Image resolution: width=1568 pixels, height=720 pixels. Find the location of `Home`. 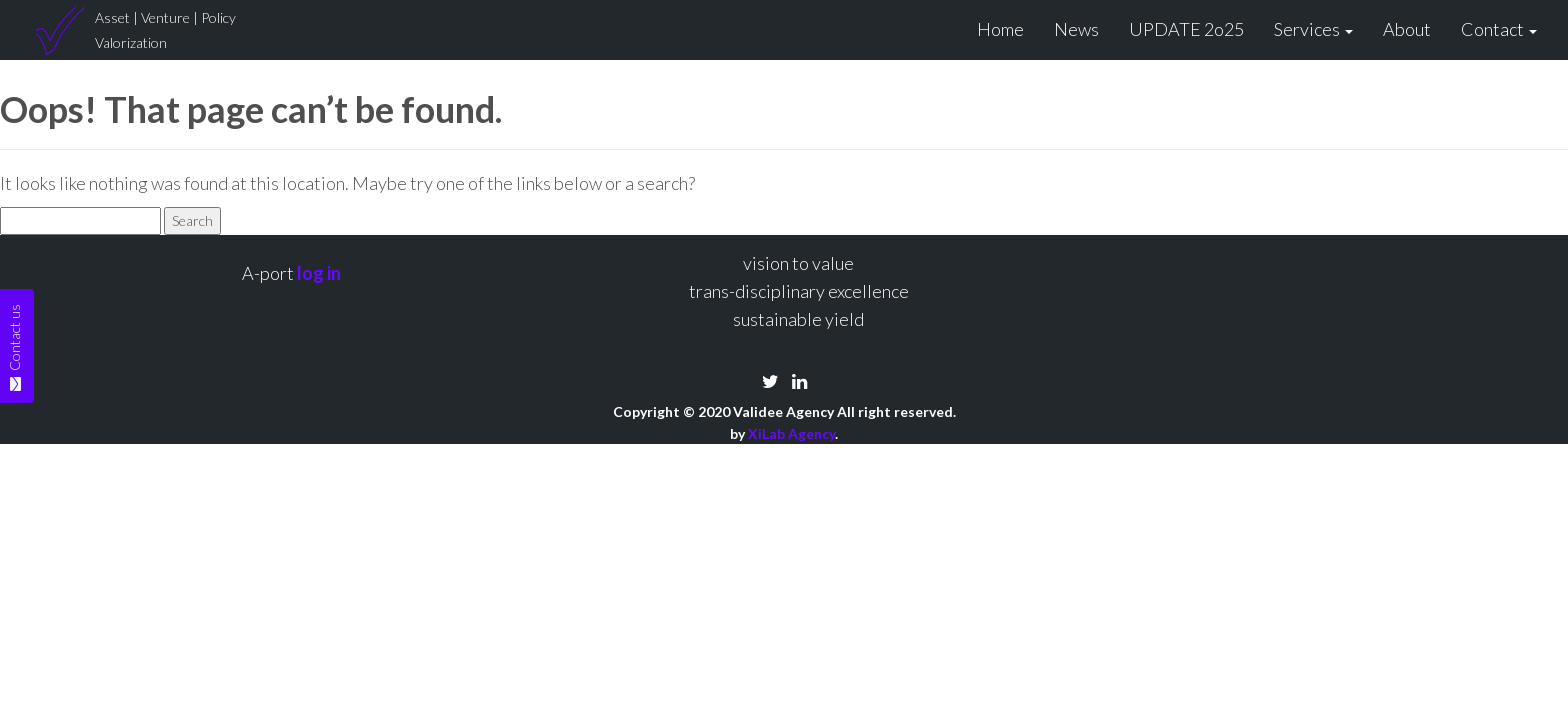

Home is located at coordinates (1000, 29).